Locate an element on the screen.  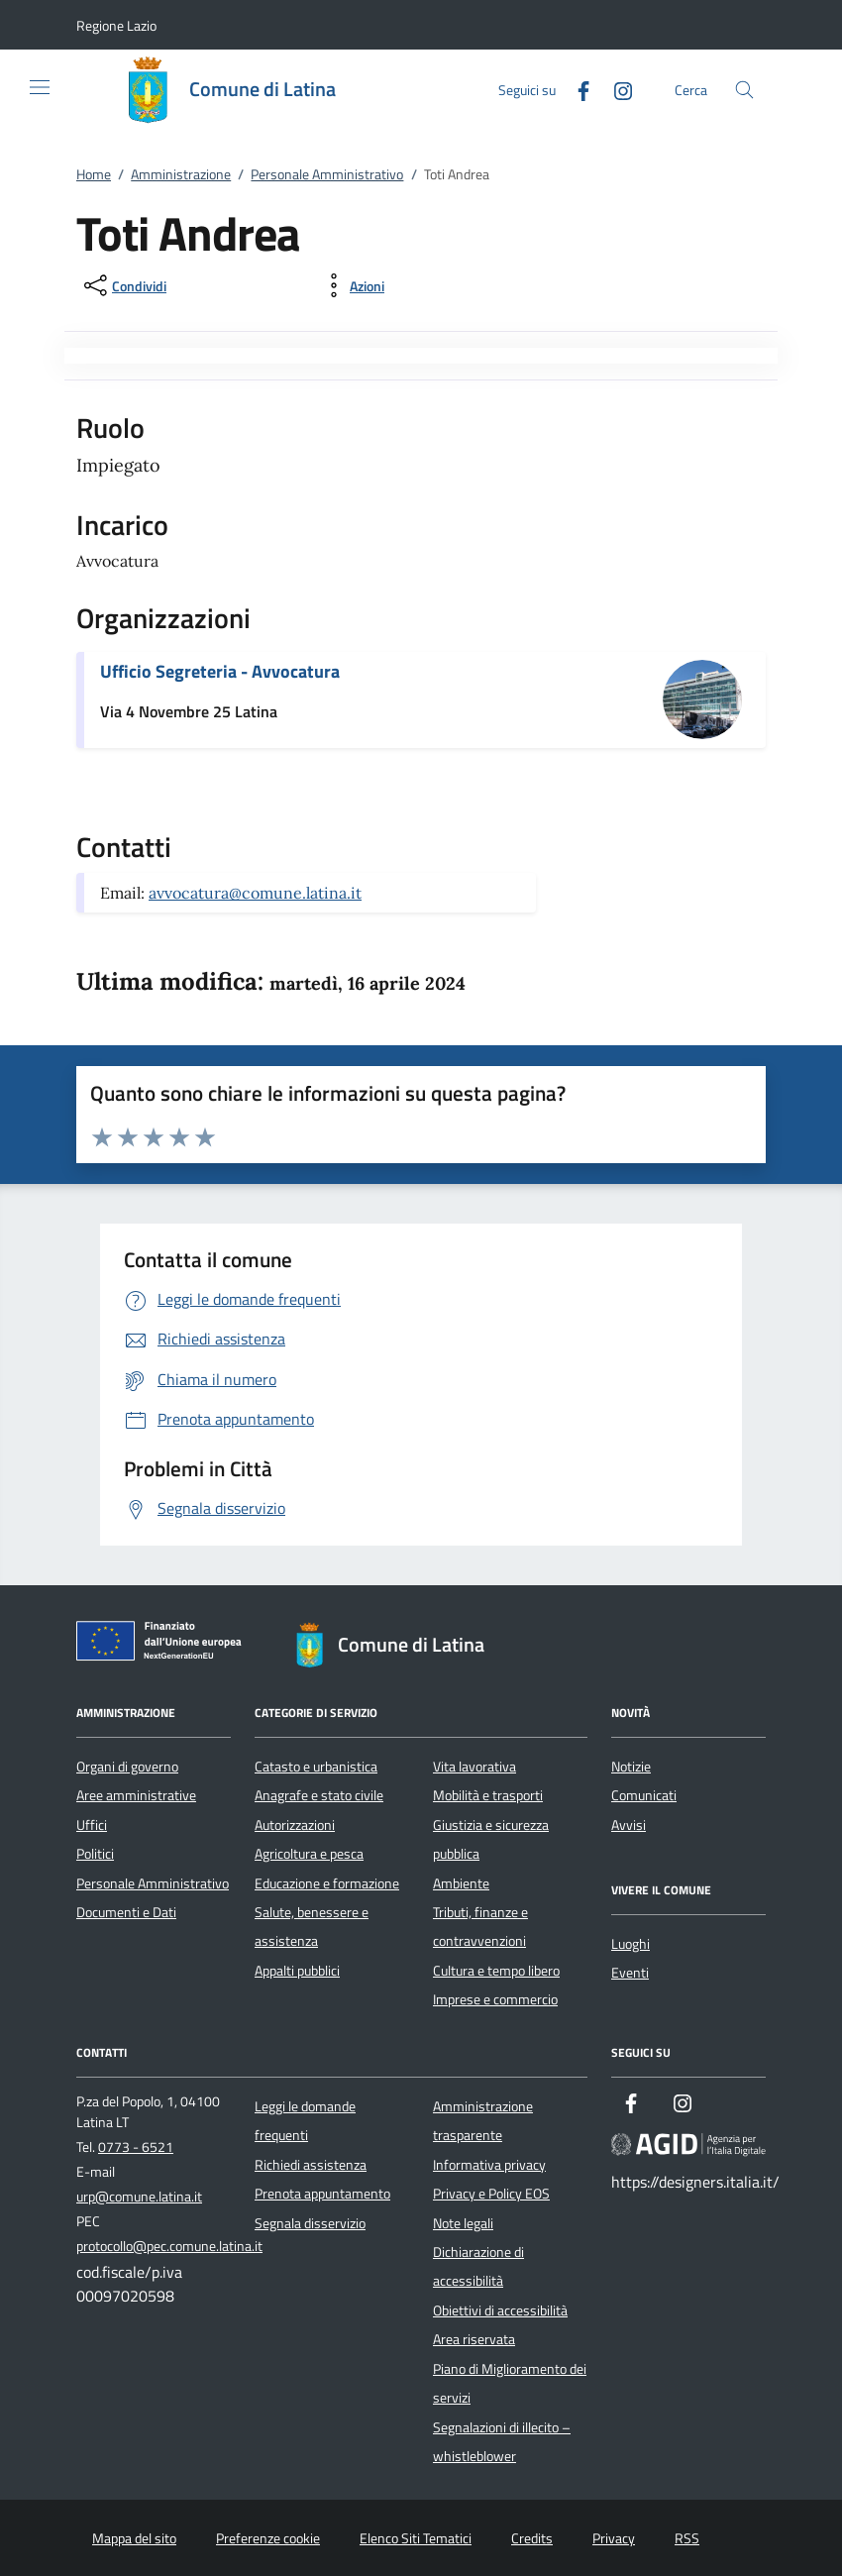
Notizie is located at coordinates (631, 1766).